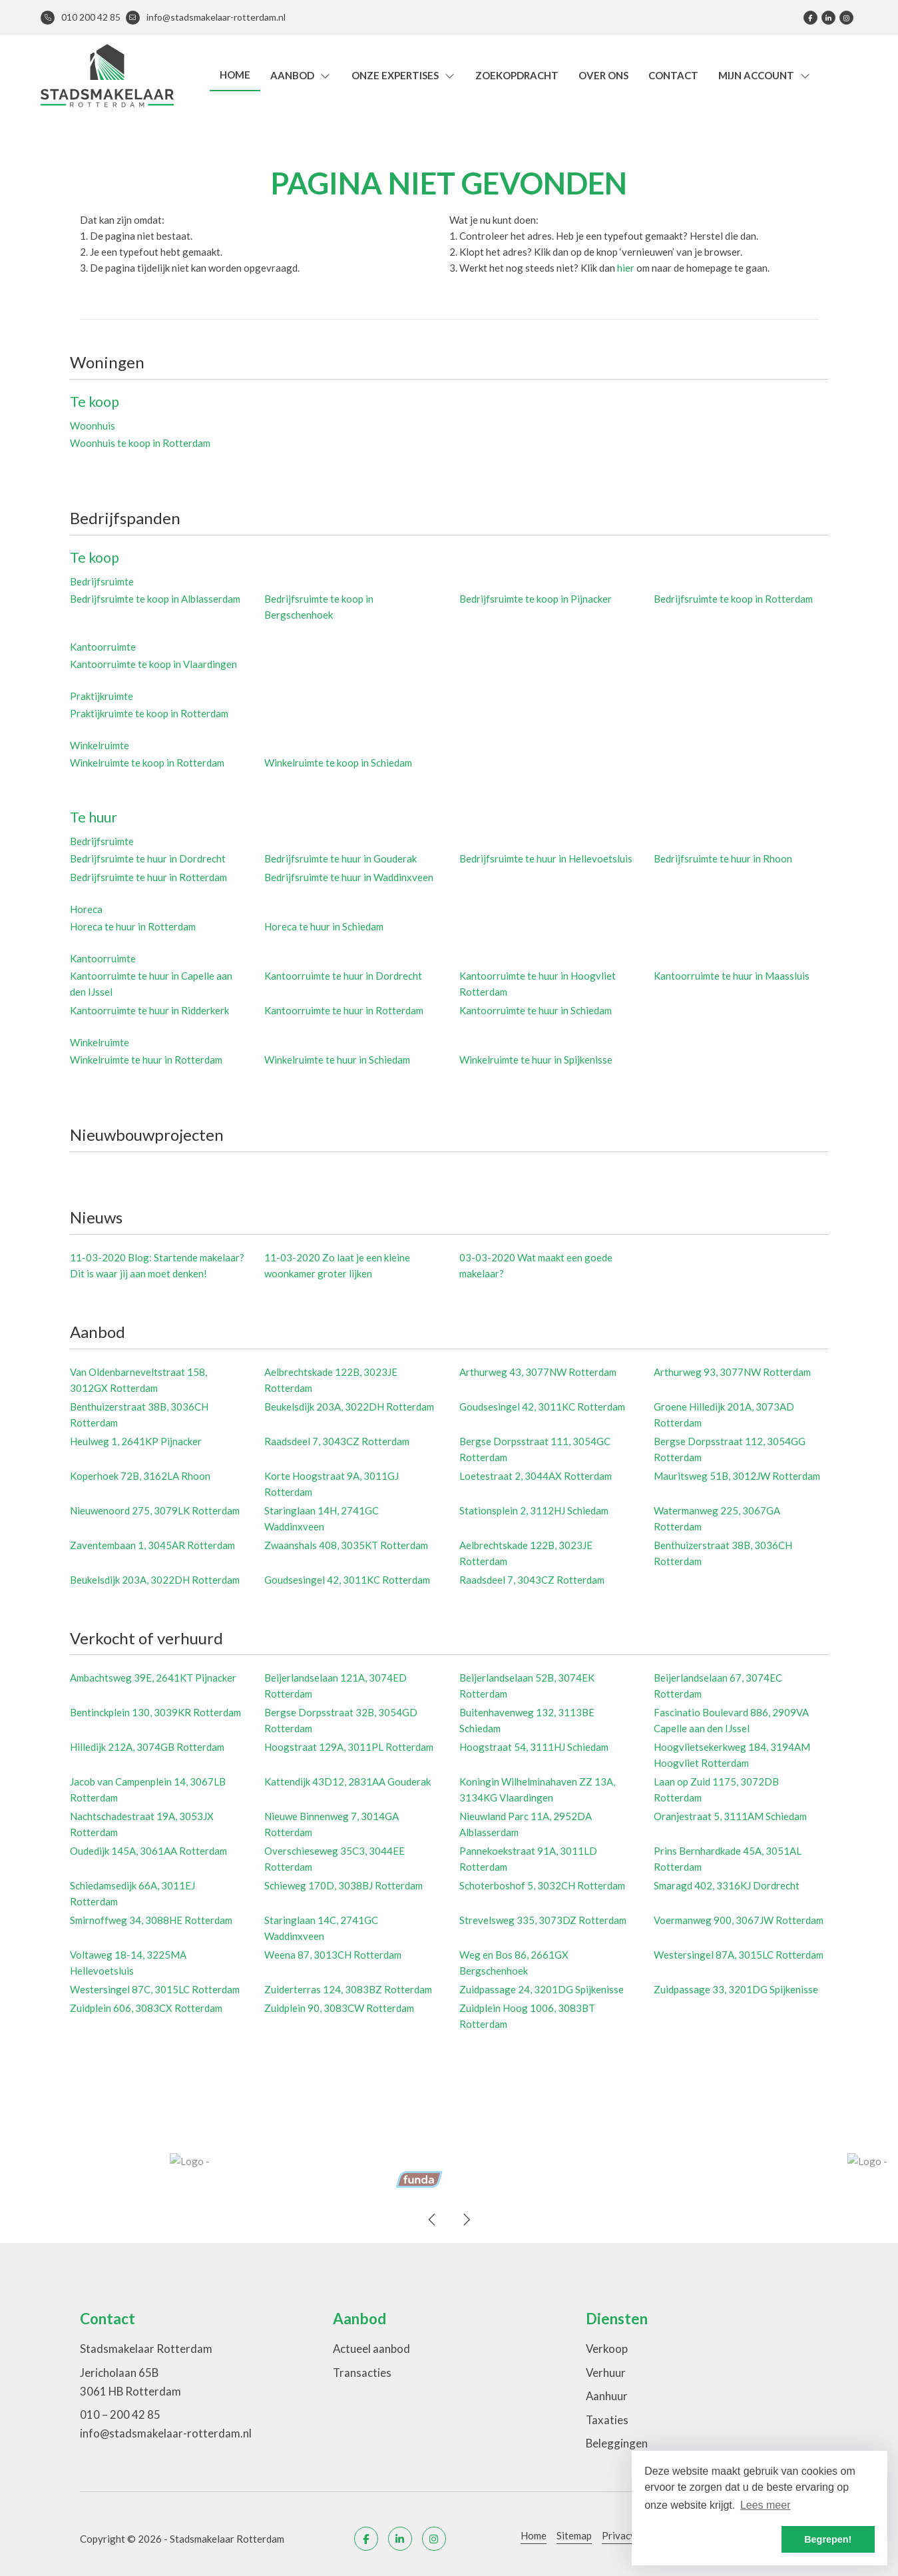 The width and height of the screenshot is (898, 2576). I want to click on Bedrijfsruimte te huur in Gouderak, so click(340, 858).